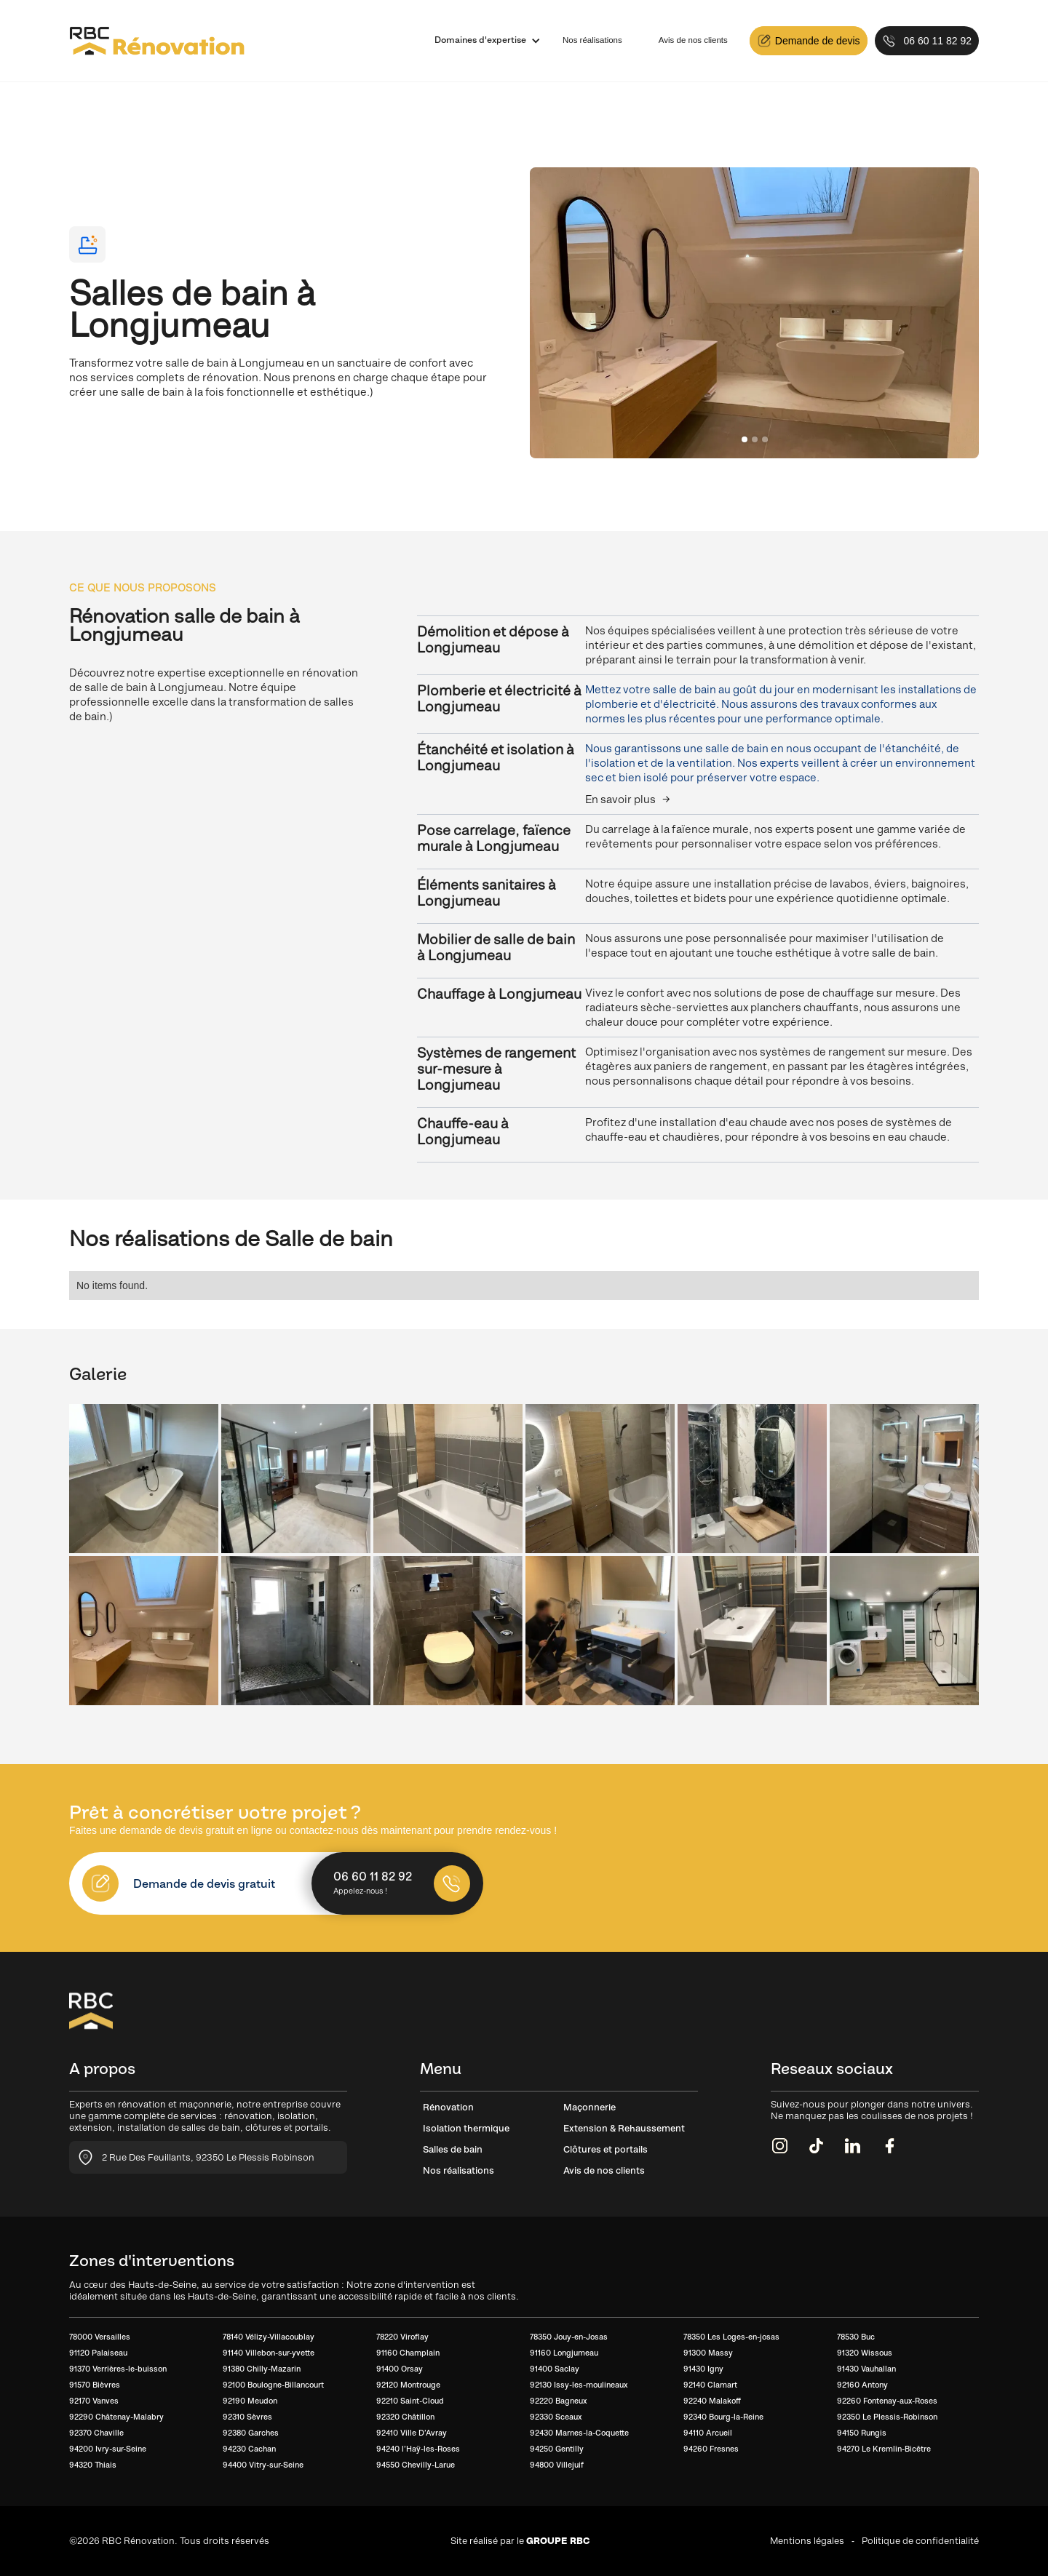 The height and width of the screenshot is (2576, 1048). What do you see at coordinates (480, 41) in the screenshot?
I see `[button]` at bounding box center [480, 41].